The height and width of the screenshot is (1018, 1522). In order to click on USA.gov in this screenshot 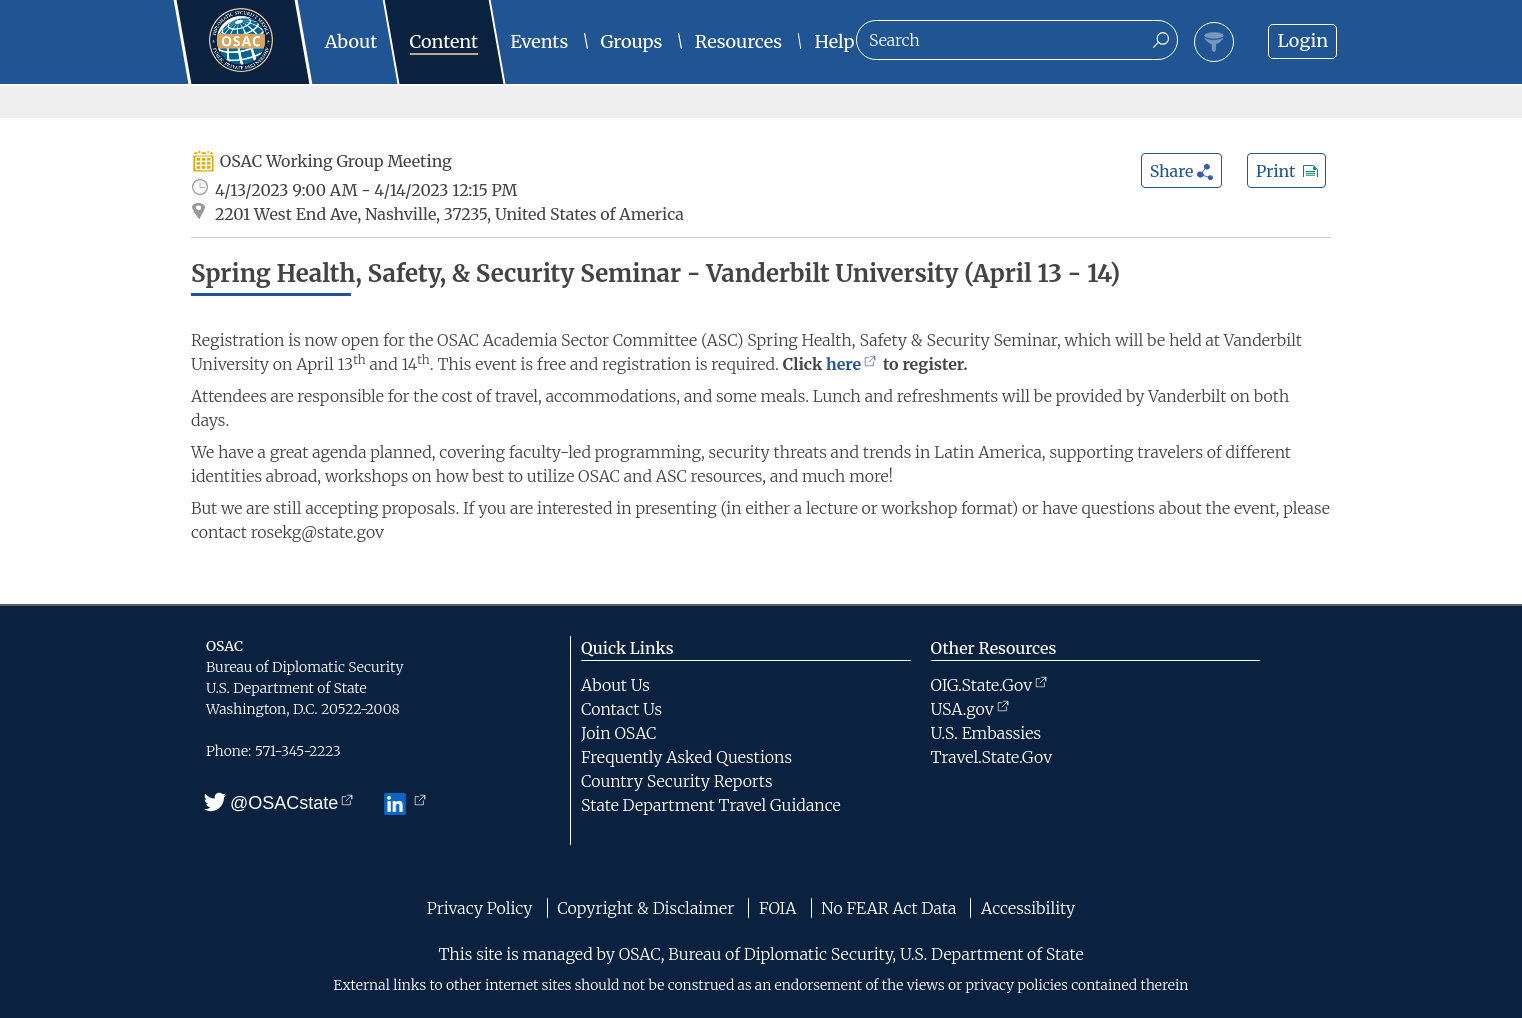, I will do `click(970, 709)`.